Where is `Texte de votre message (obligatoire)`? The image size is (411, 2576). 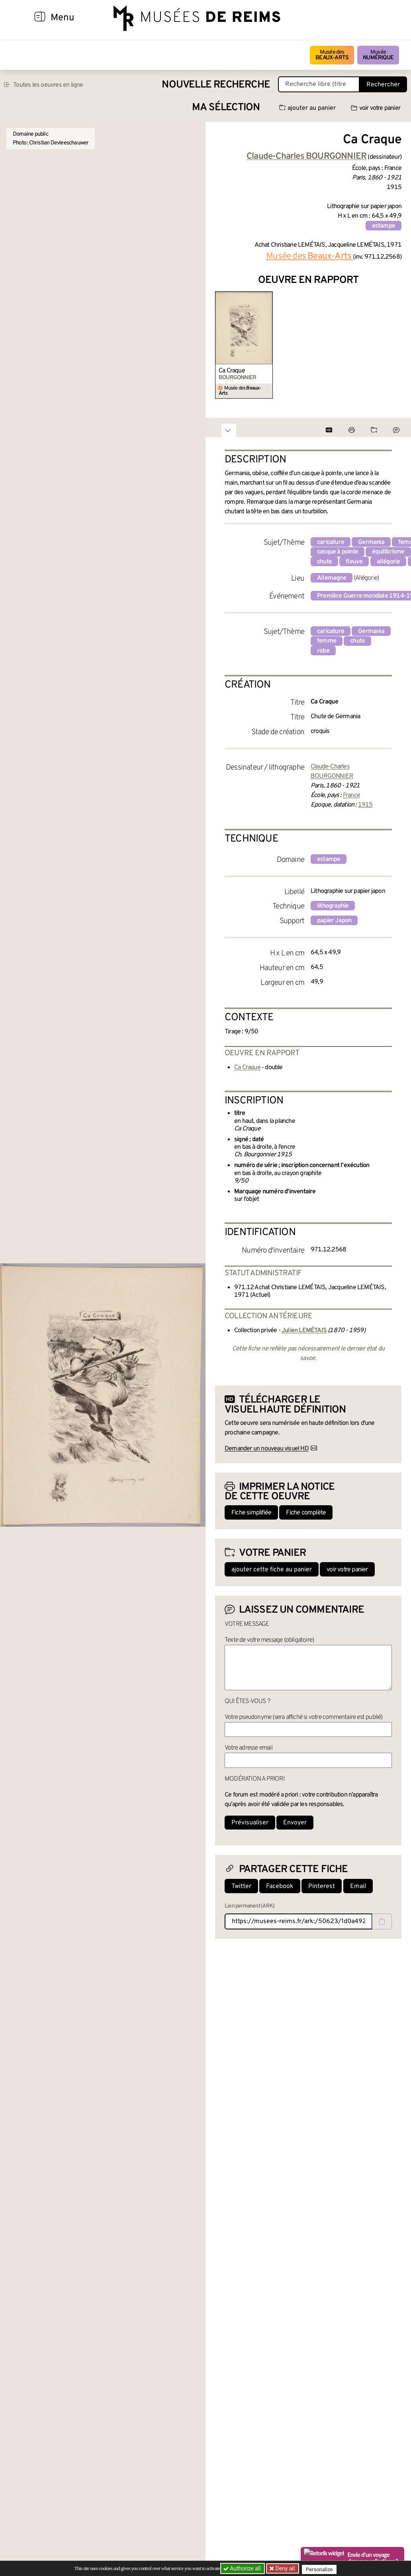
Texte de votre message (obligatoire) is located at coordinates (269, 1640).